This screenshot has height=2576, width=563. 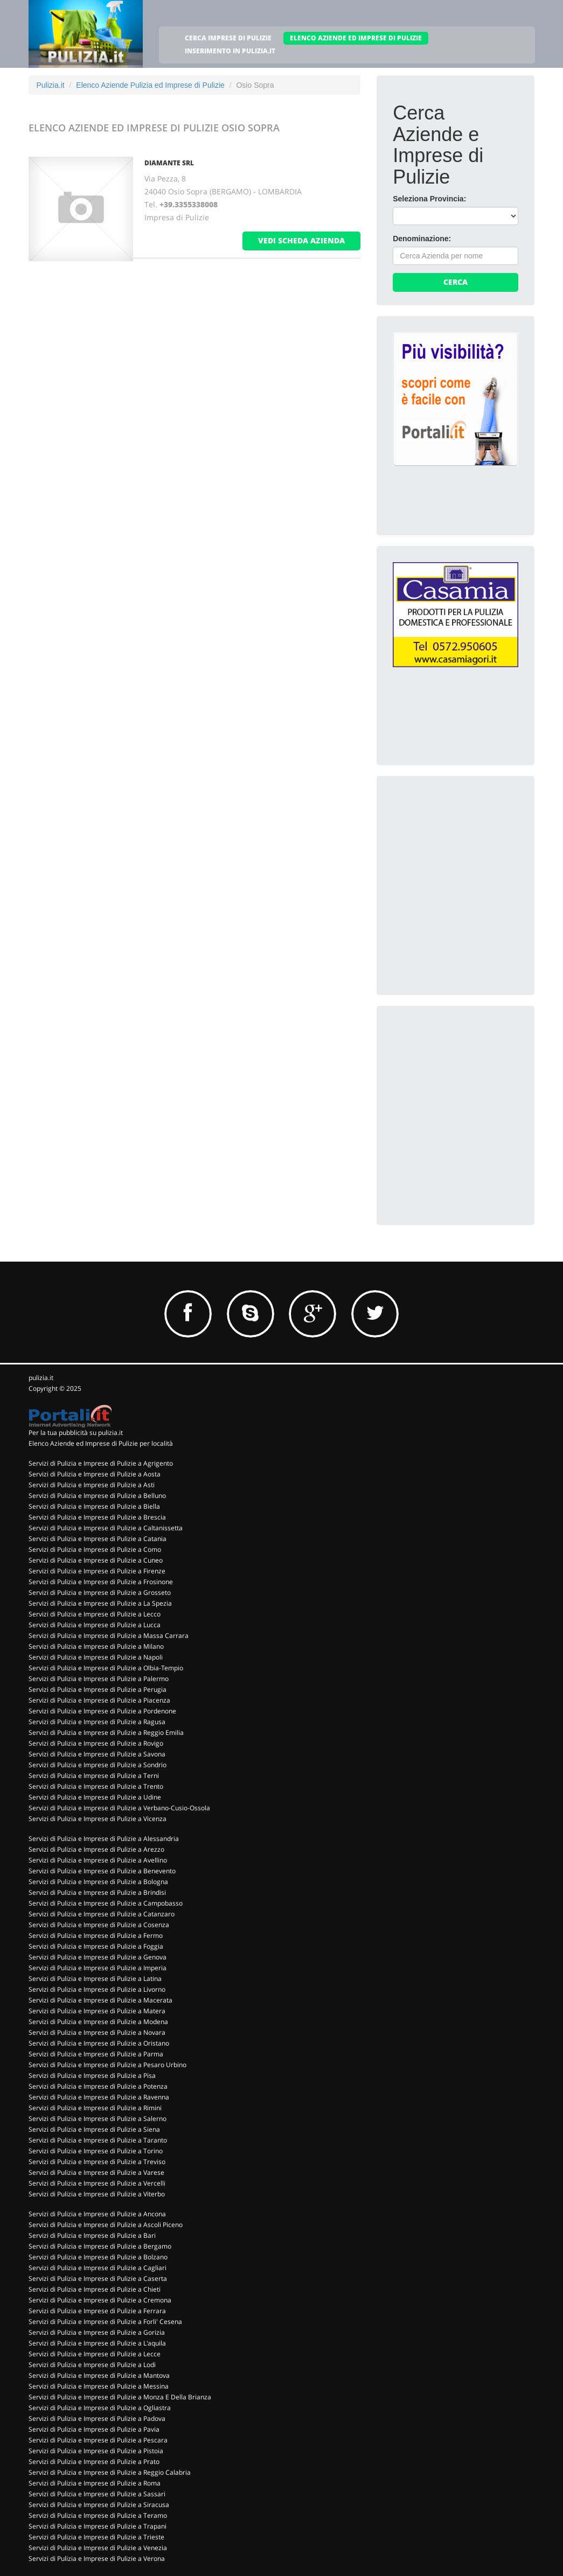 I want to click on Servizi di Pulizia e Imprese di Pulizie a Olbia-Tempio, so click(x=106, y=1667).